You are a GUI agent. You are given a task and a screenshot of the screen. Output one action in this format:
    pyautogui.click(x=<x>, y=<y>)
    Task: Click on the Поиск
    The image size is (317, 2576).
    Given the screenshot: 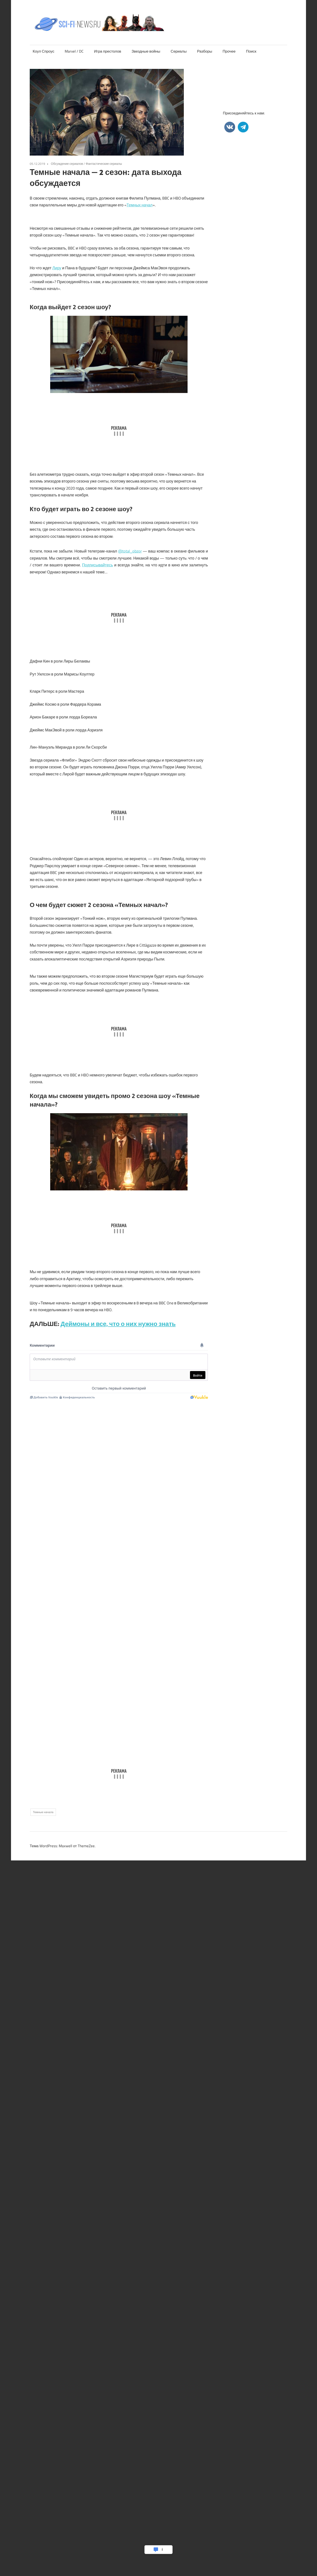 What is the action you would take?
    pyautogui.click(x=251, y=51)
    